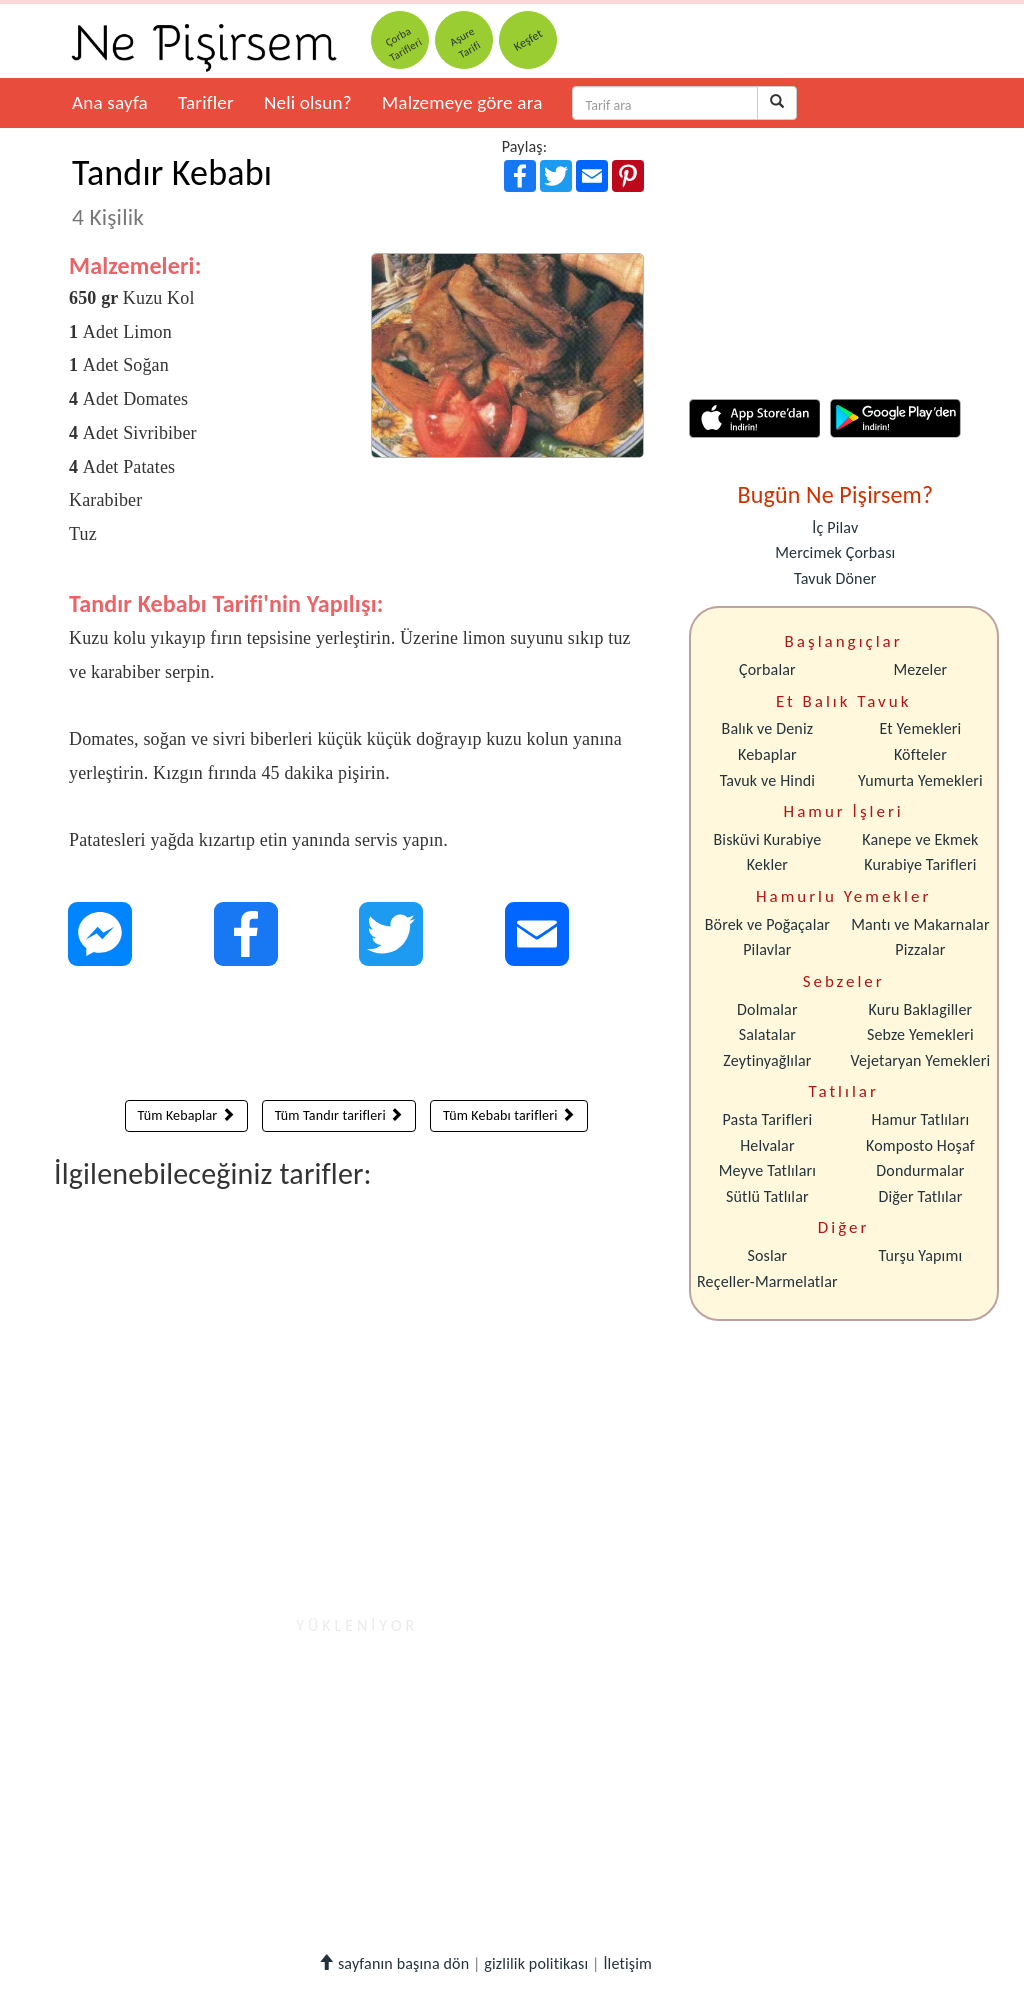 This screenshot has height=1989, width=1024. What do you see at coordinates (110, 102) in the screenshot?
I see `Ana sayfa` at bounding box center [110, 102].